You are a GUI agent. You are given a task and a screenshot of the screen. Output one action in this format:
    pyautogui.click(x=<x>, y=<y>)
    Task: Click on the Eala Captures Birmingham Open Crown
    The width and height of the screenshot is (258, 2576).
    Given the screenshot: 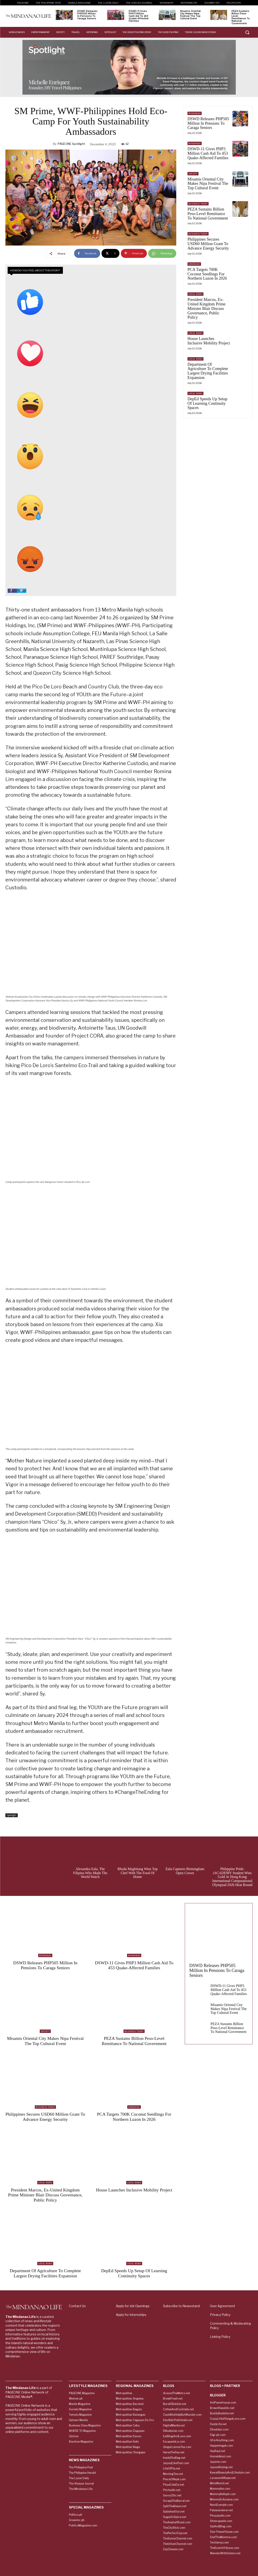 What is the action you would take?
    pyautogui.click(x=185, y=1871)
    